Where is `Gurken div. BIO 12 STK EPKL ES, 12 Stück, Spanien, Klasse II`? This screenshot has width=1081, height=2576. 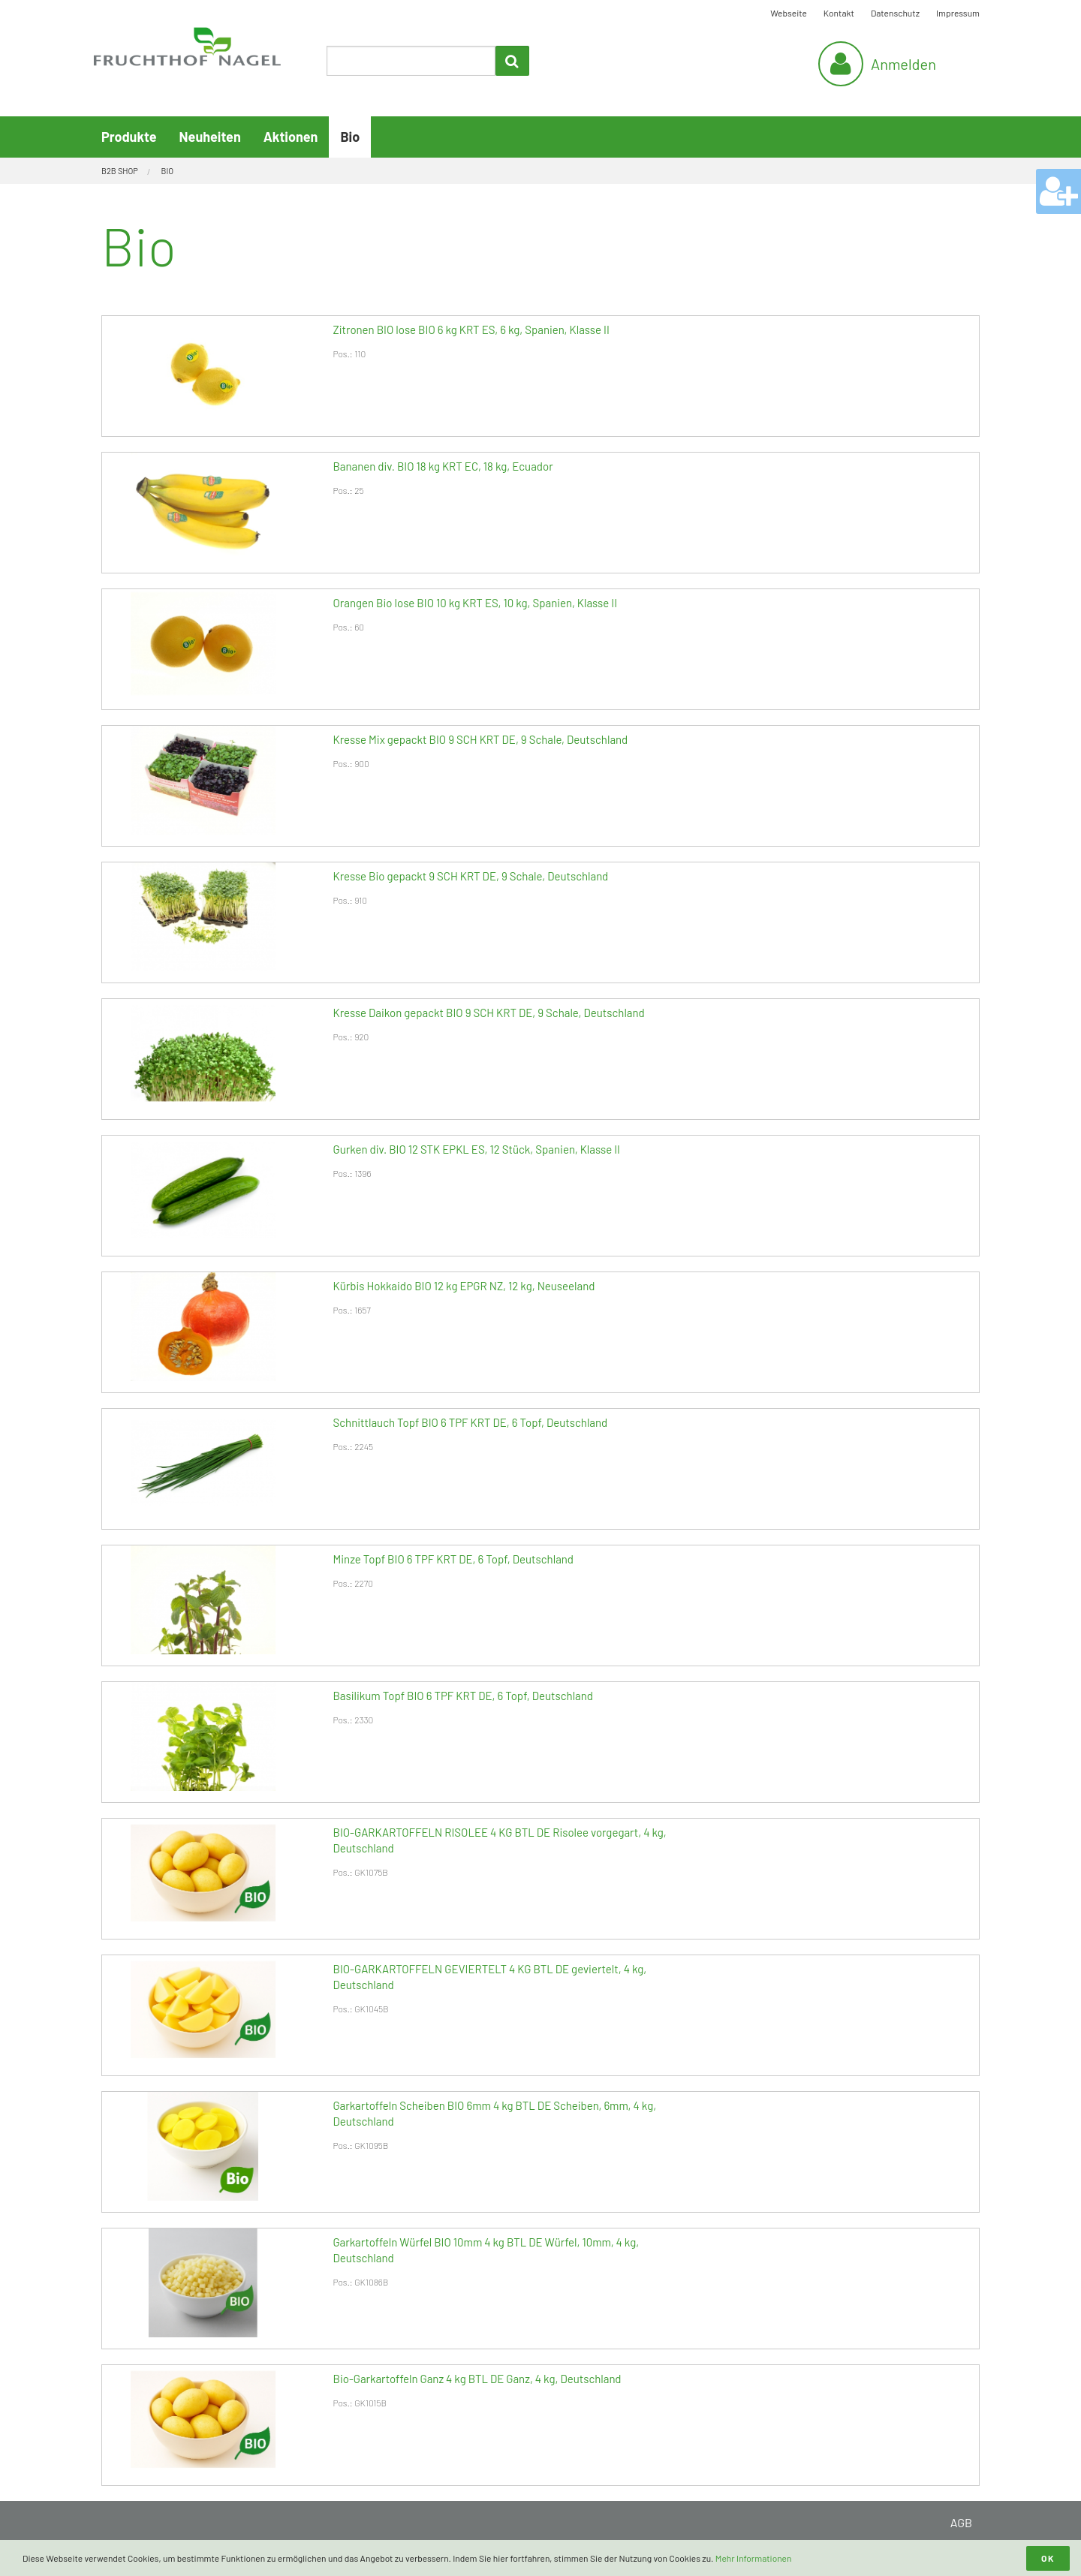
Gurken div. BIO 12 STK EPKL ES, 12 Stück, Spanien, Klasse II is located at coordinates (476, 1149).